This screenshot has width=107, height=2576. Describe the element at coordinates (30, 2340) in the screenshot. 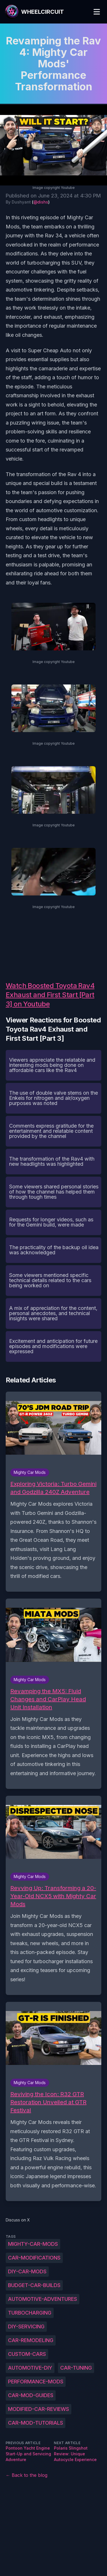

I see `car-remodeling` at that location.